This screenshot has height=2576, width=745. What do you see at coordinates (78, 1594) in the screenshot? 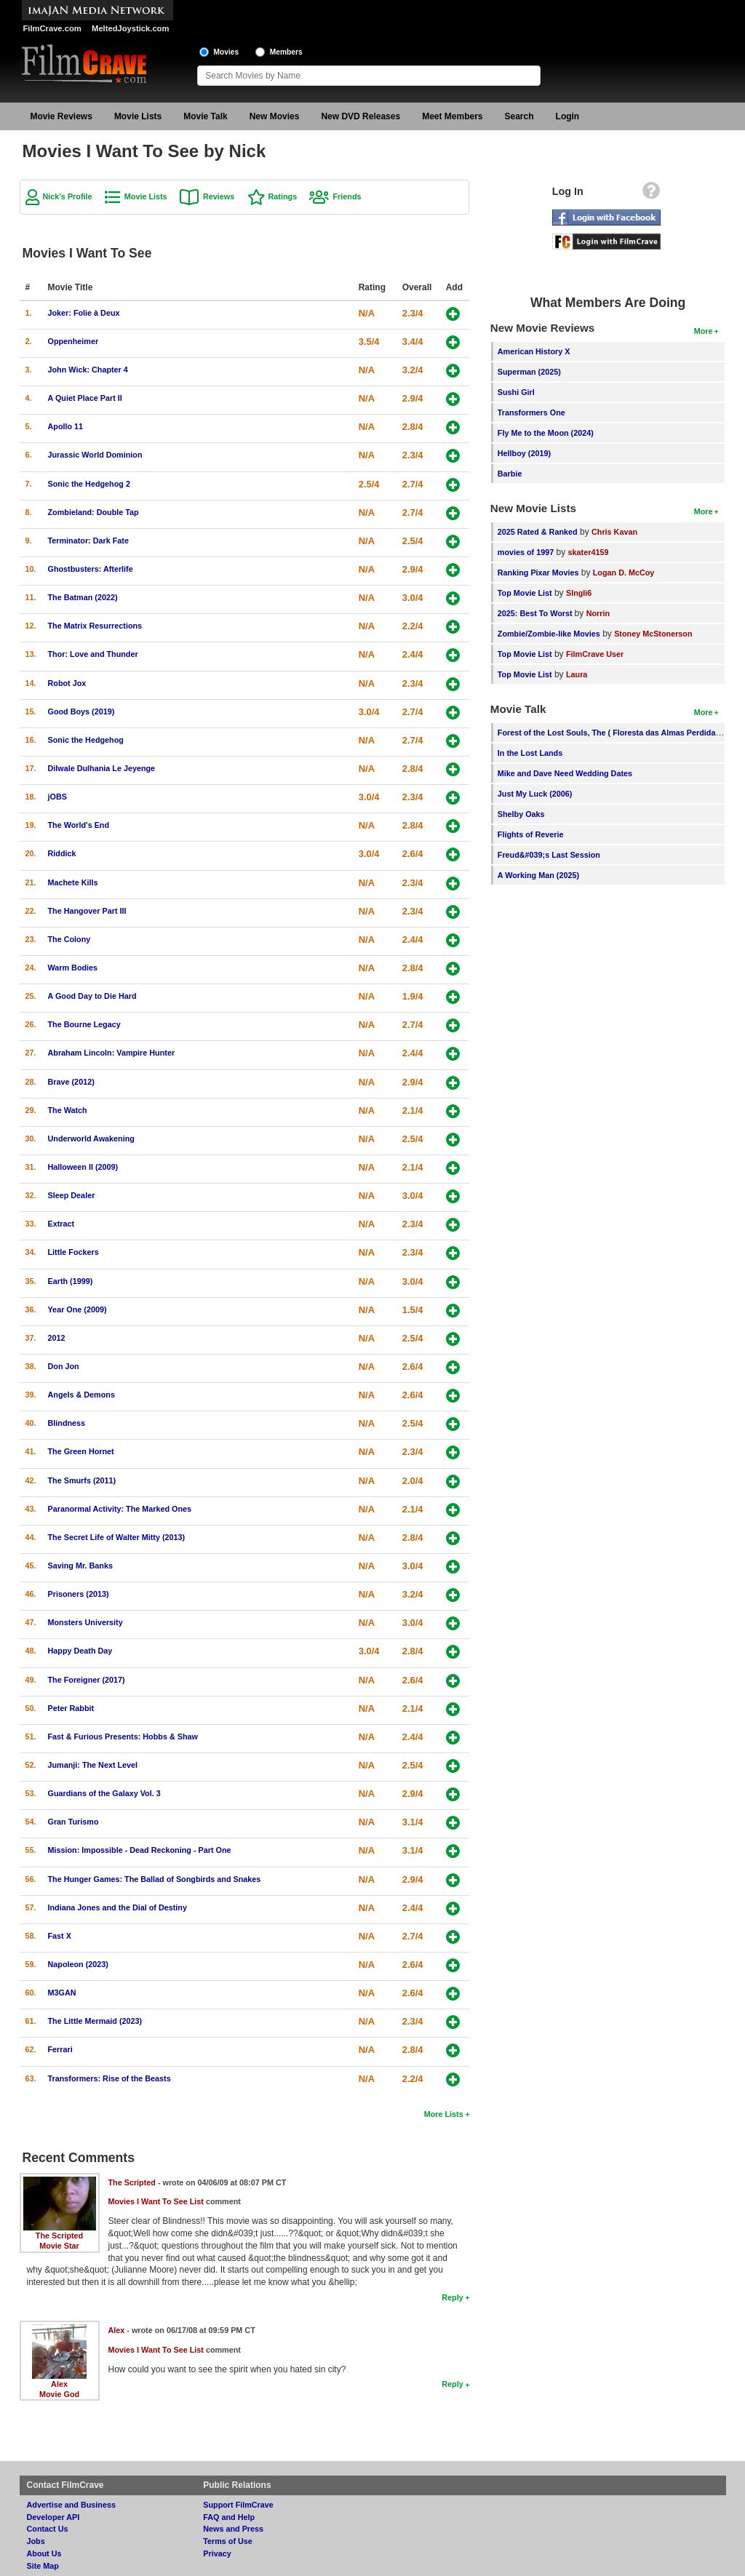
I see `Prisoners (2013)` at bounding box center [78, 1594].